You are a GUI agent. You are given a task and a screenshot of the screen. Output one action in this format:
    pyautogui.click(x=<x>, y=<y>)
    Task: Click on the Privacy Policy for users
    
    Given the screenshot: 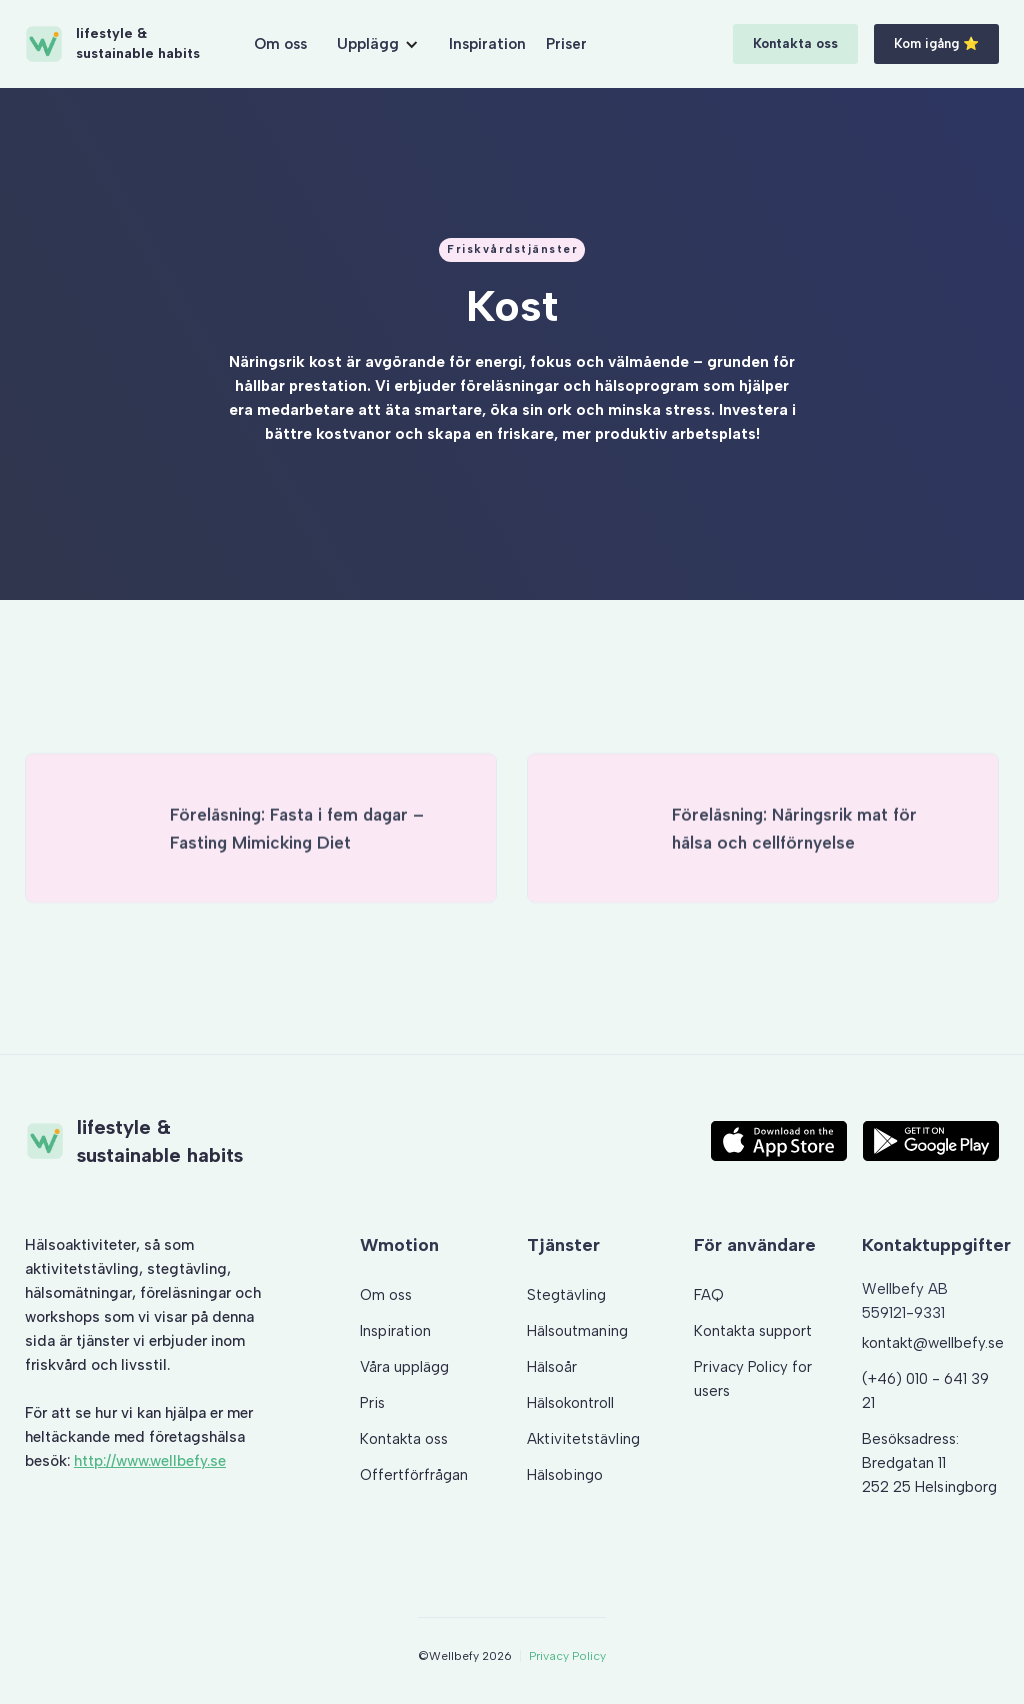 What is the action you would take?
    pyautogui.click(x=753, y=1379)
    